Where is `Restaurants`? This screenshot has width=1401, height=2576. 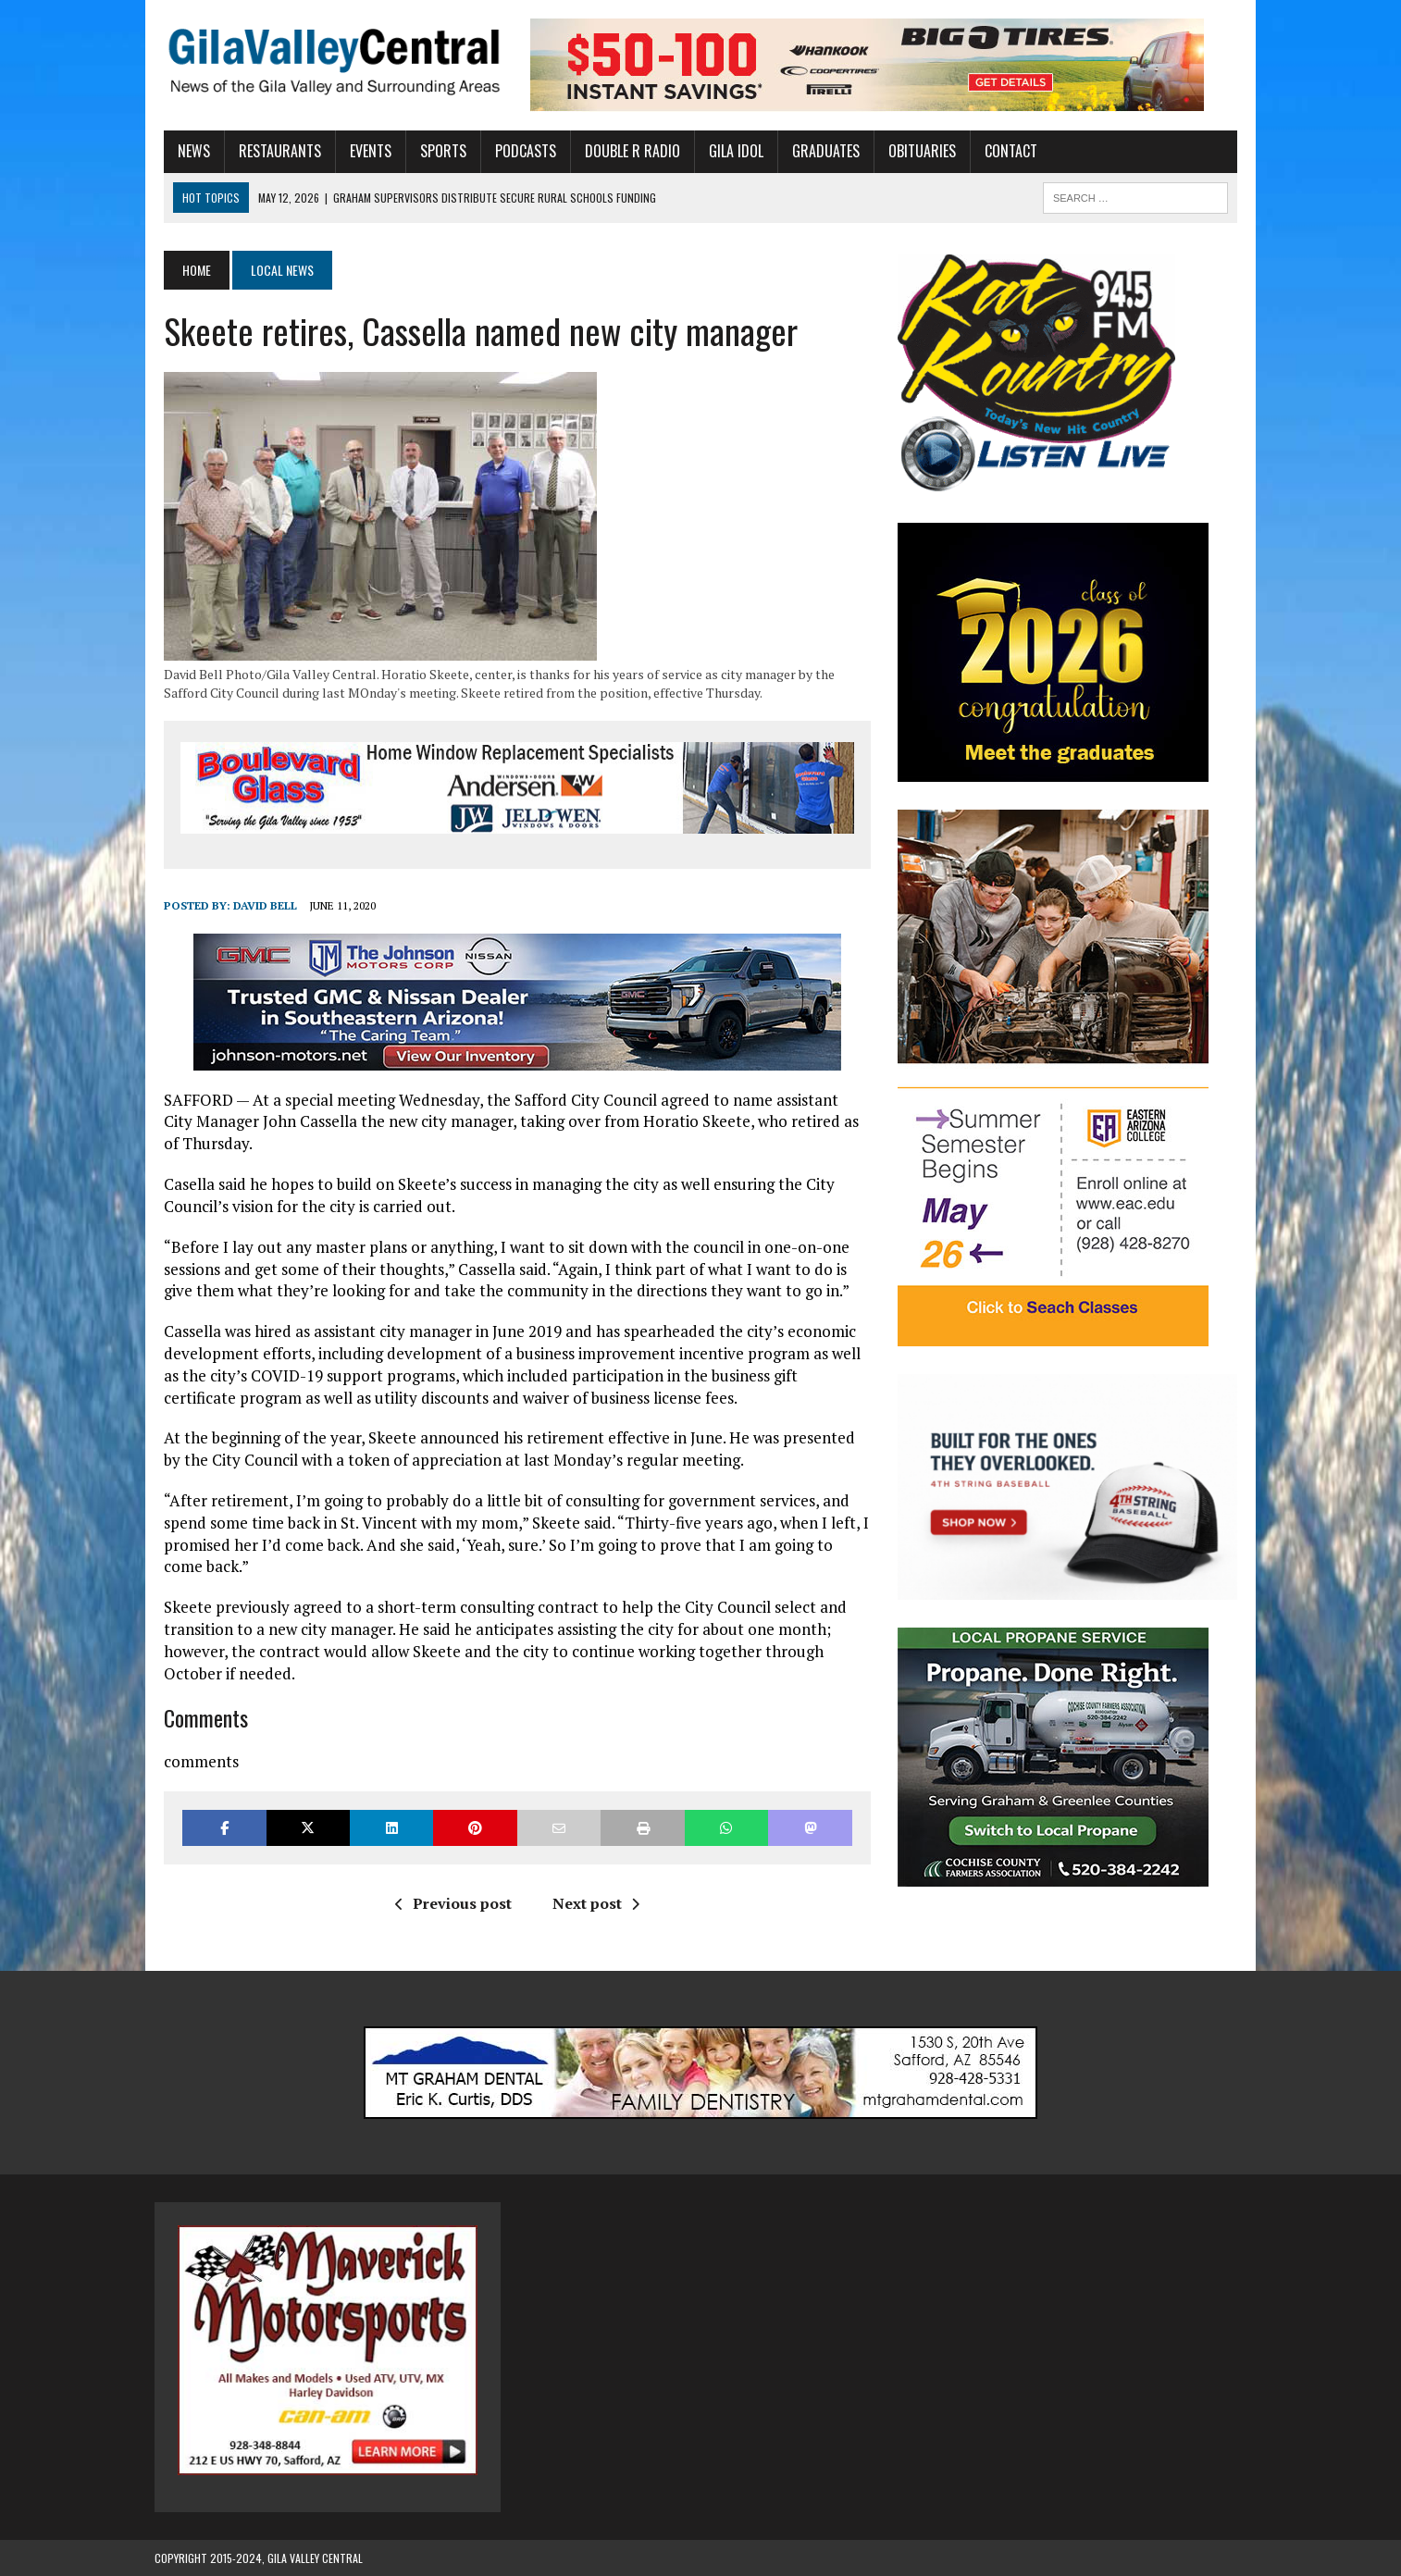
Restaurants is located at coordinates (270, 151).